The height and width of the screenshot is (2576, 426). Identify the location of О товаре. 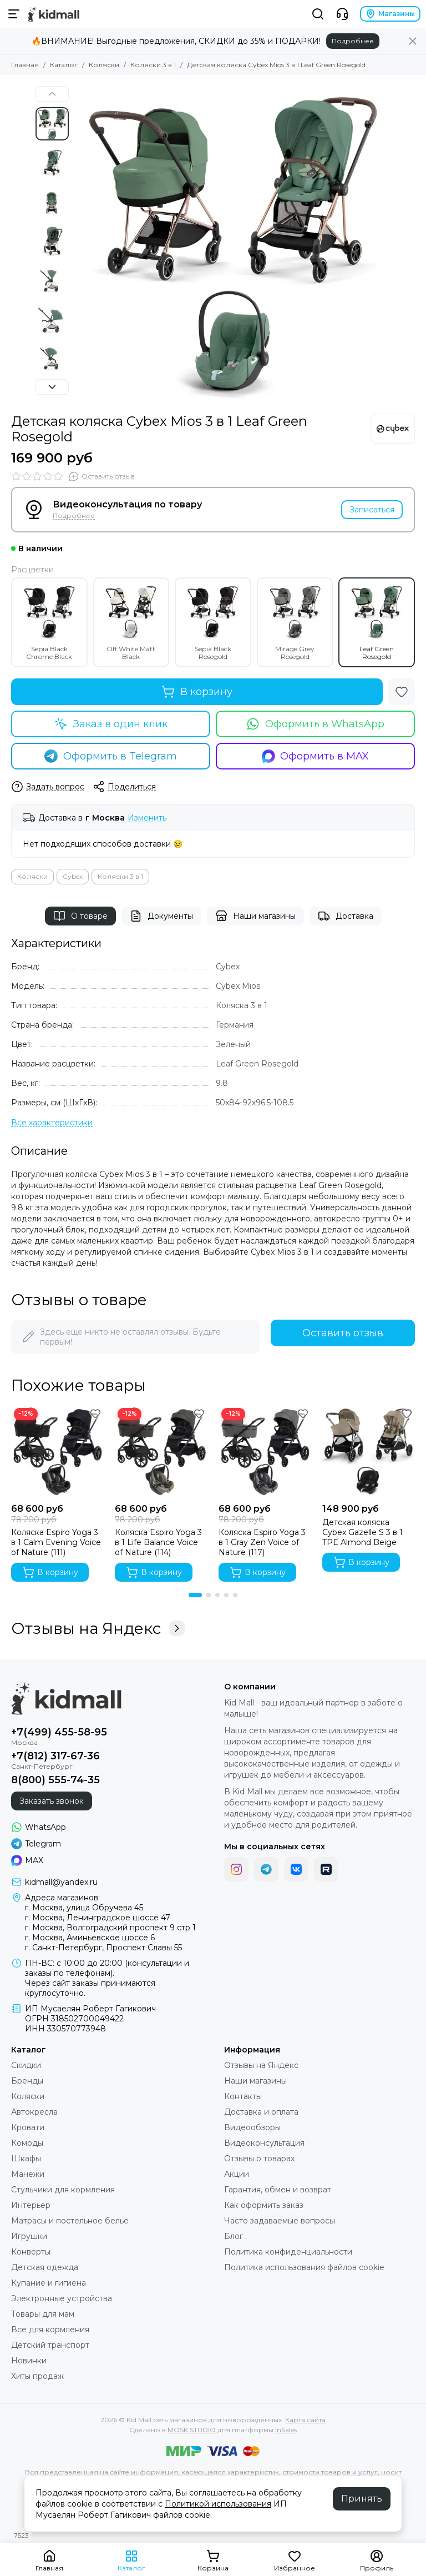
(80, 916).